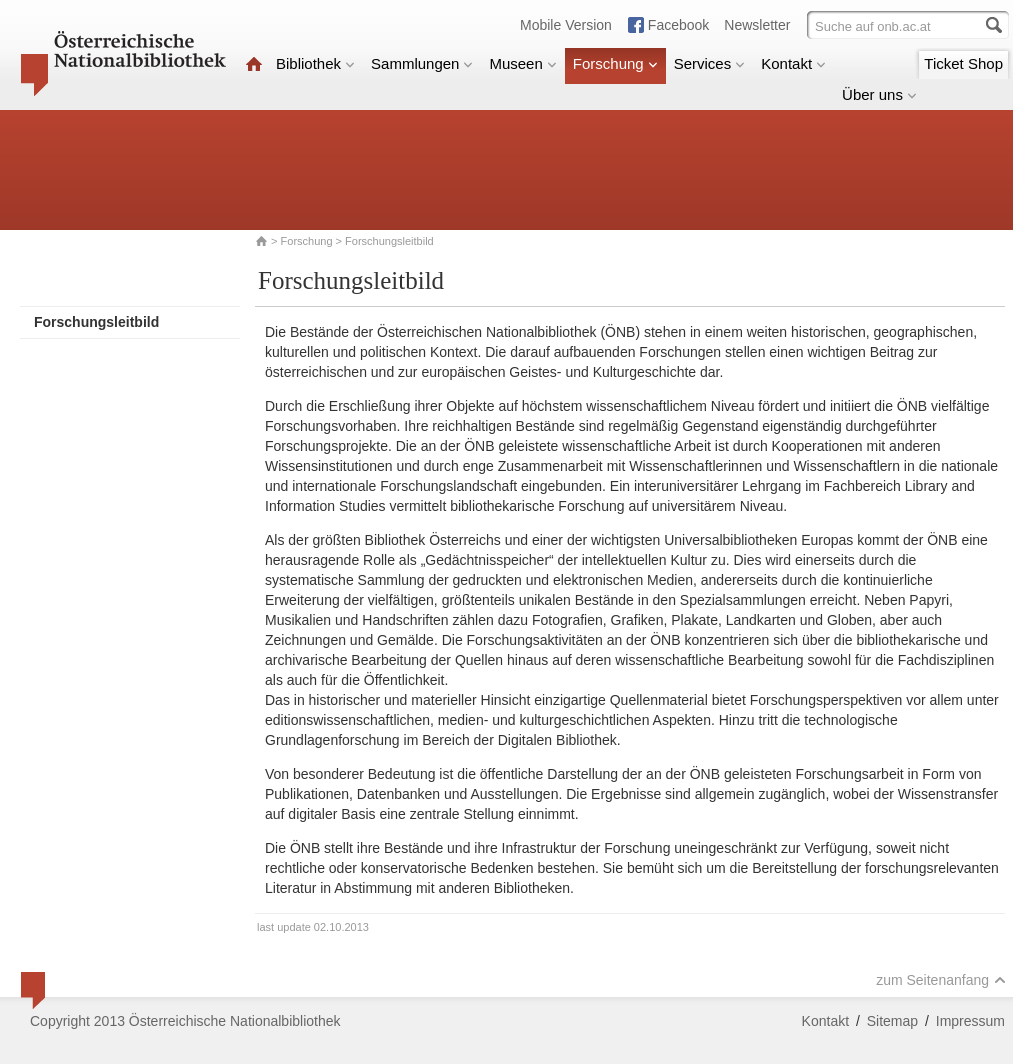  I want to click on Sammlungen, so click(422, 63).